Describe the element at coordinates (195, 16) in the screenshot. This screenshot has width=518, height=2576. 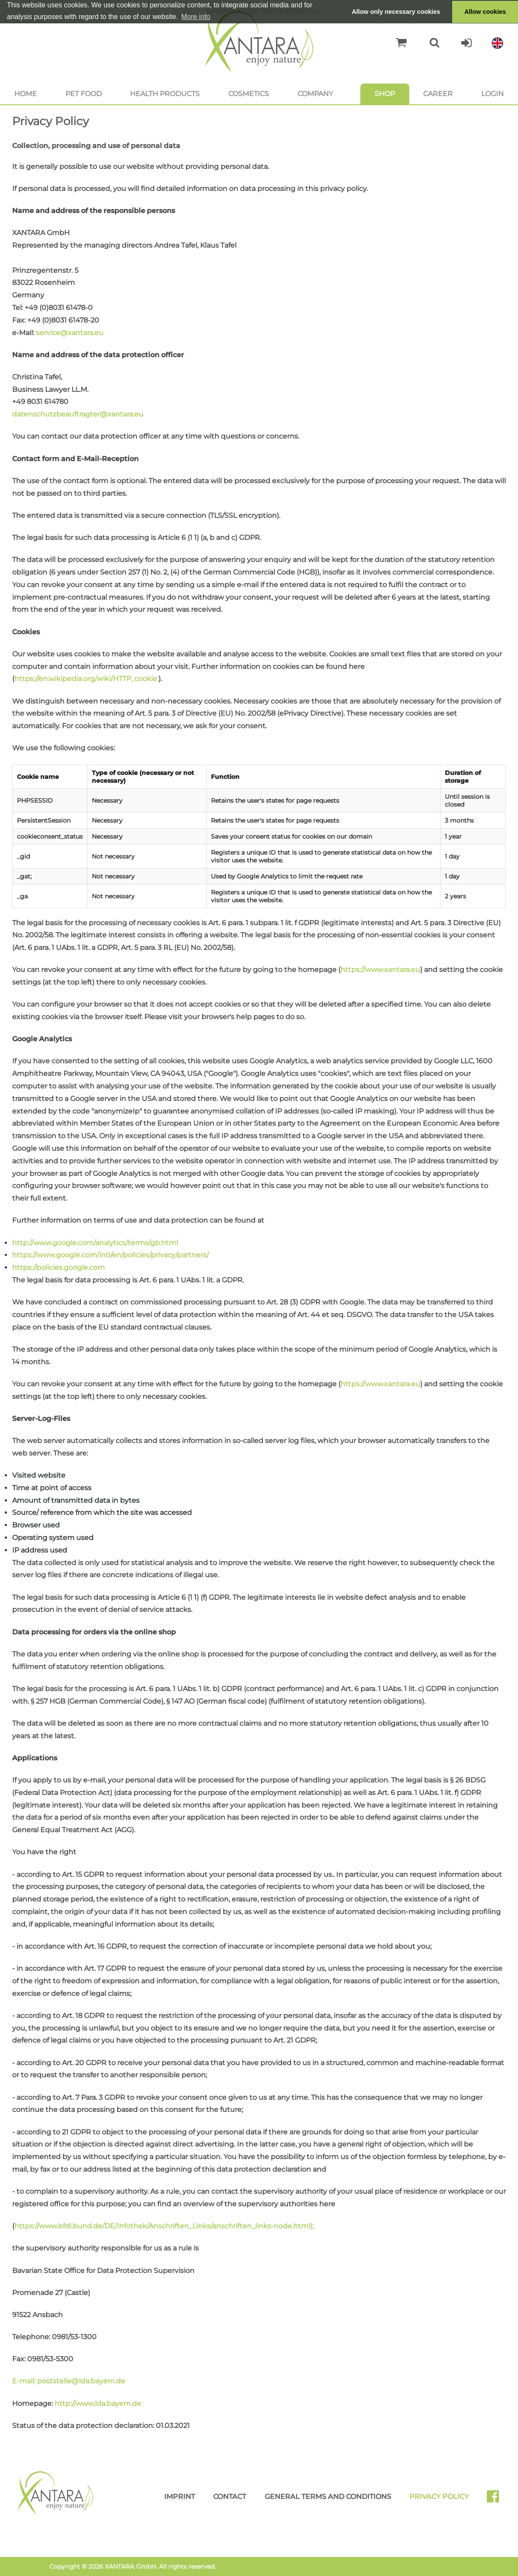
I see `More info [button]` at that location.